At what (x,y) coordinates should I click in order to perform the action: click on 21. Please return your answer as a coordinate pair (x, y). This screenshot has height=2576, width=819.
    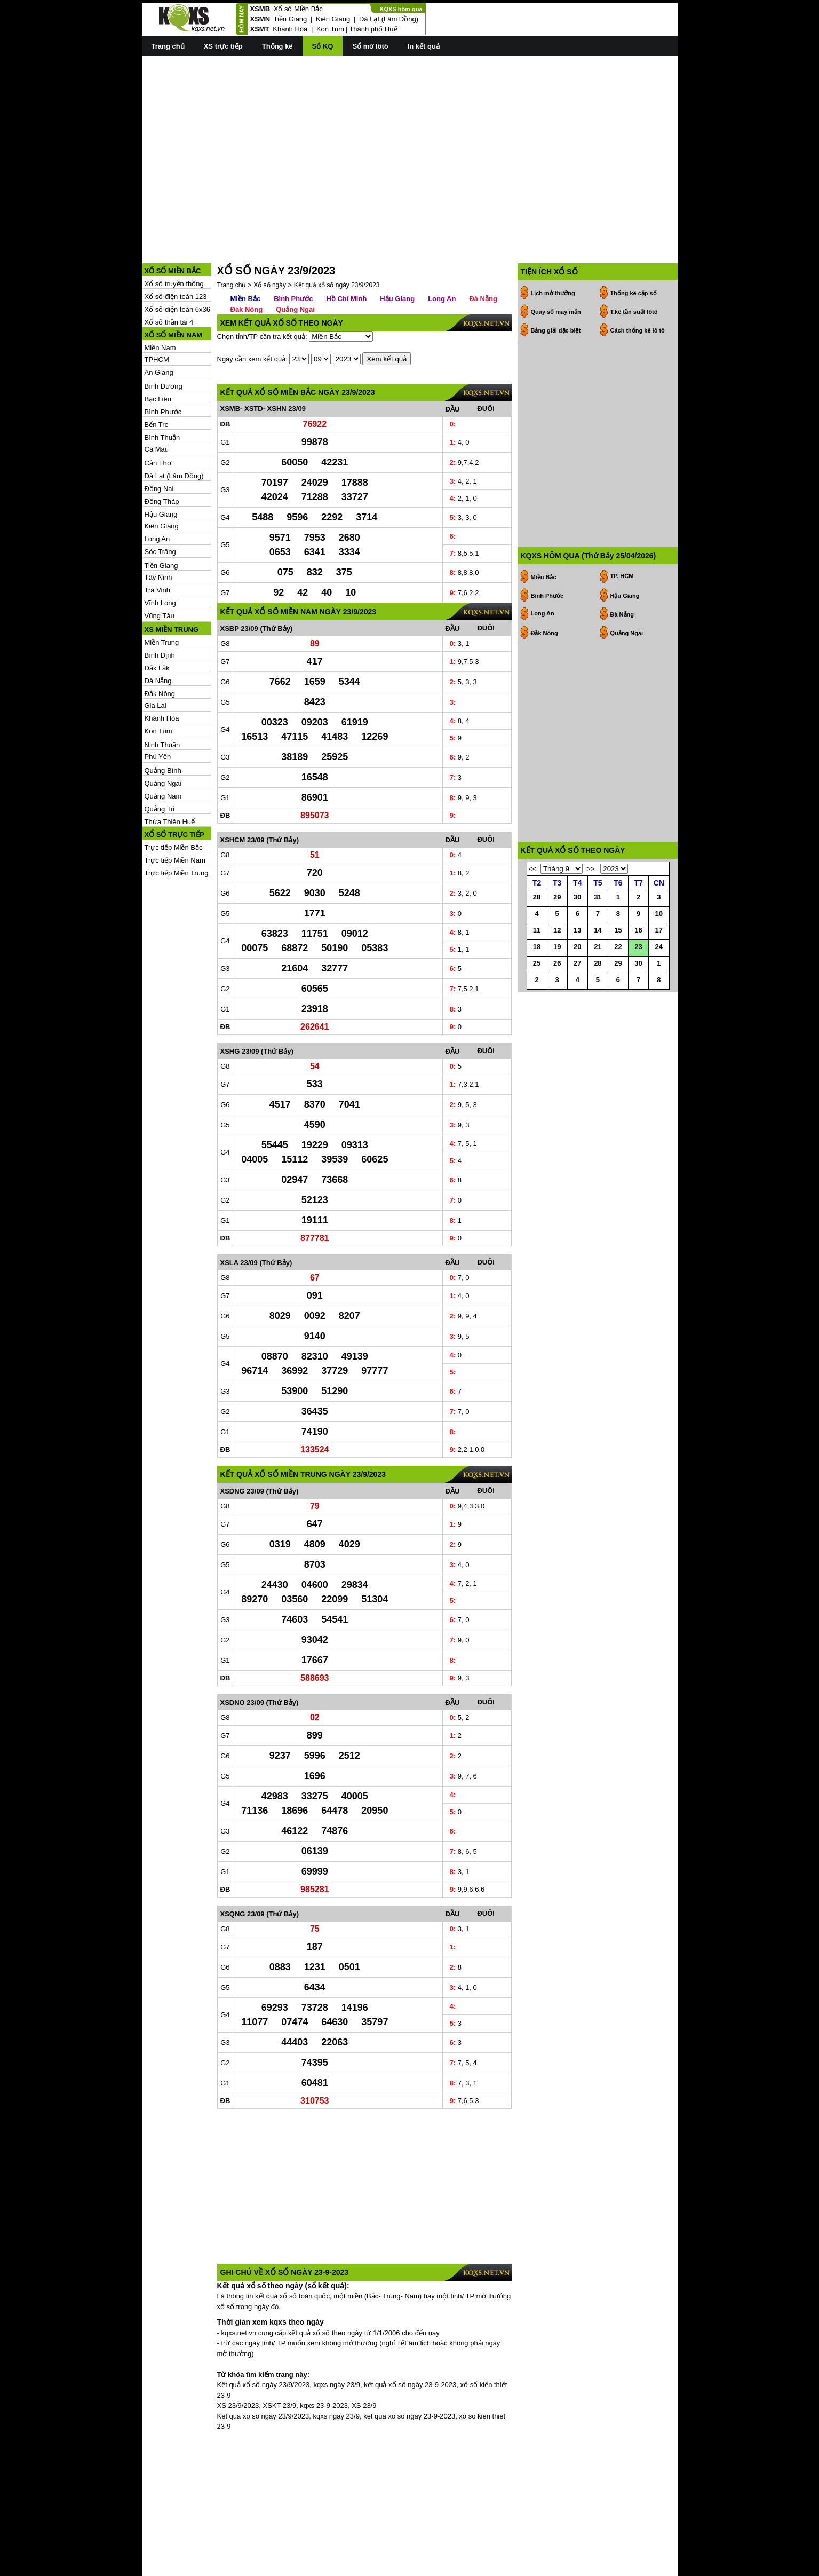
    Looking at the image, I should click on (597, 973).